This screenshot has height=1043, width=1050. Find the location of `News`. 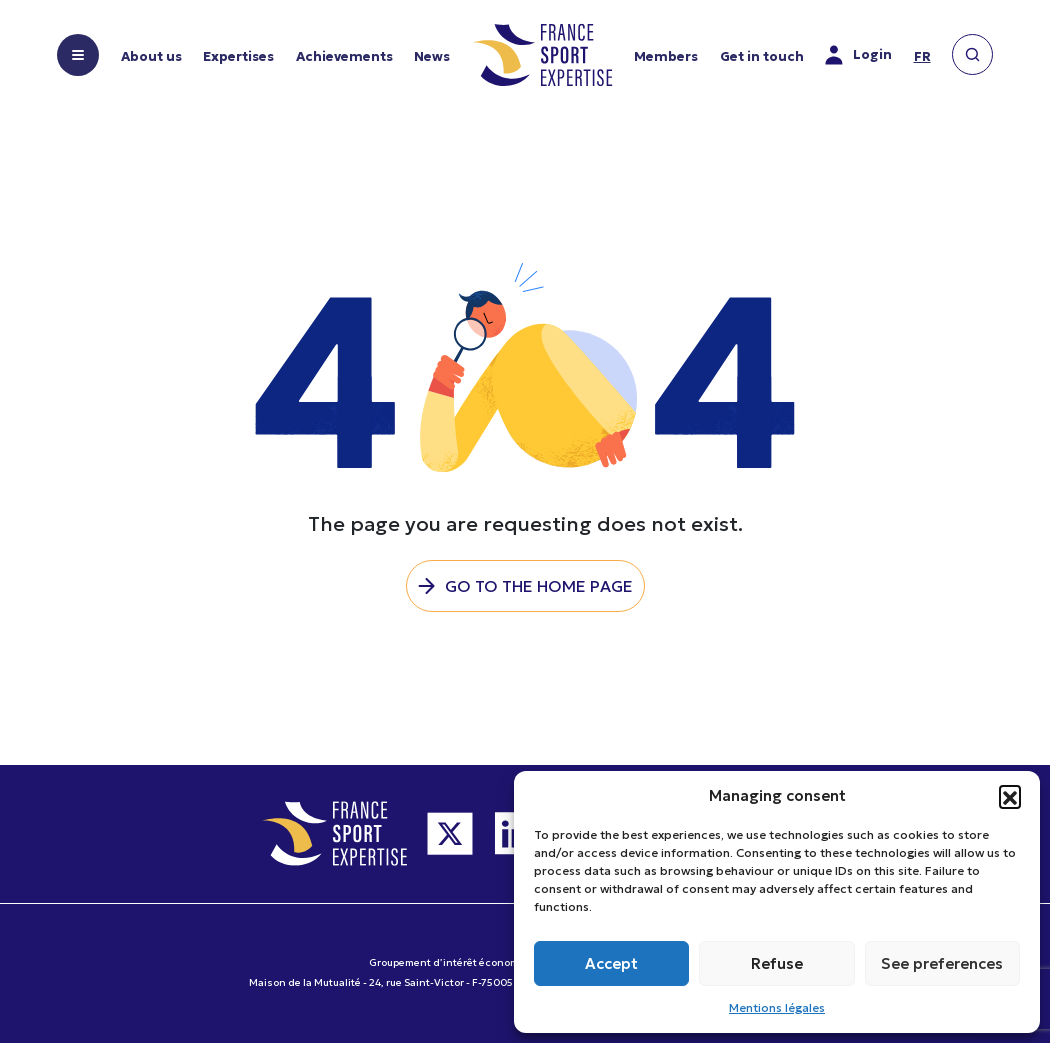

News is located at coordinates (432, 56).